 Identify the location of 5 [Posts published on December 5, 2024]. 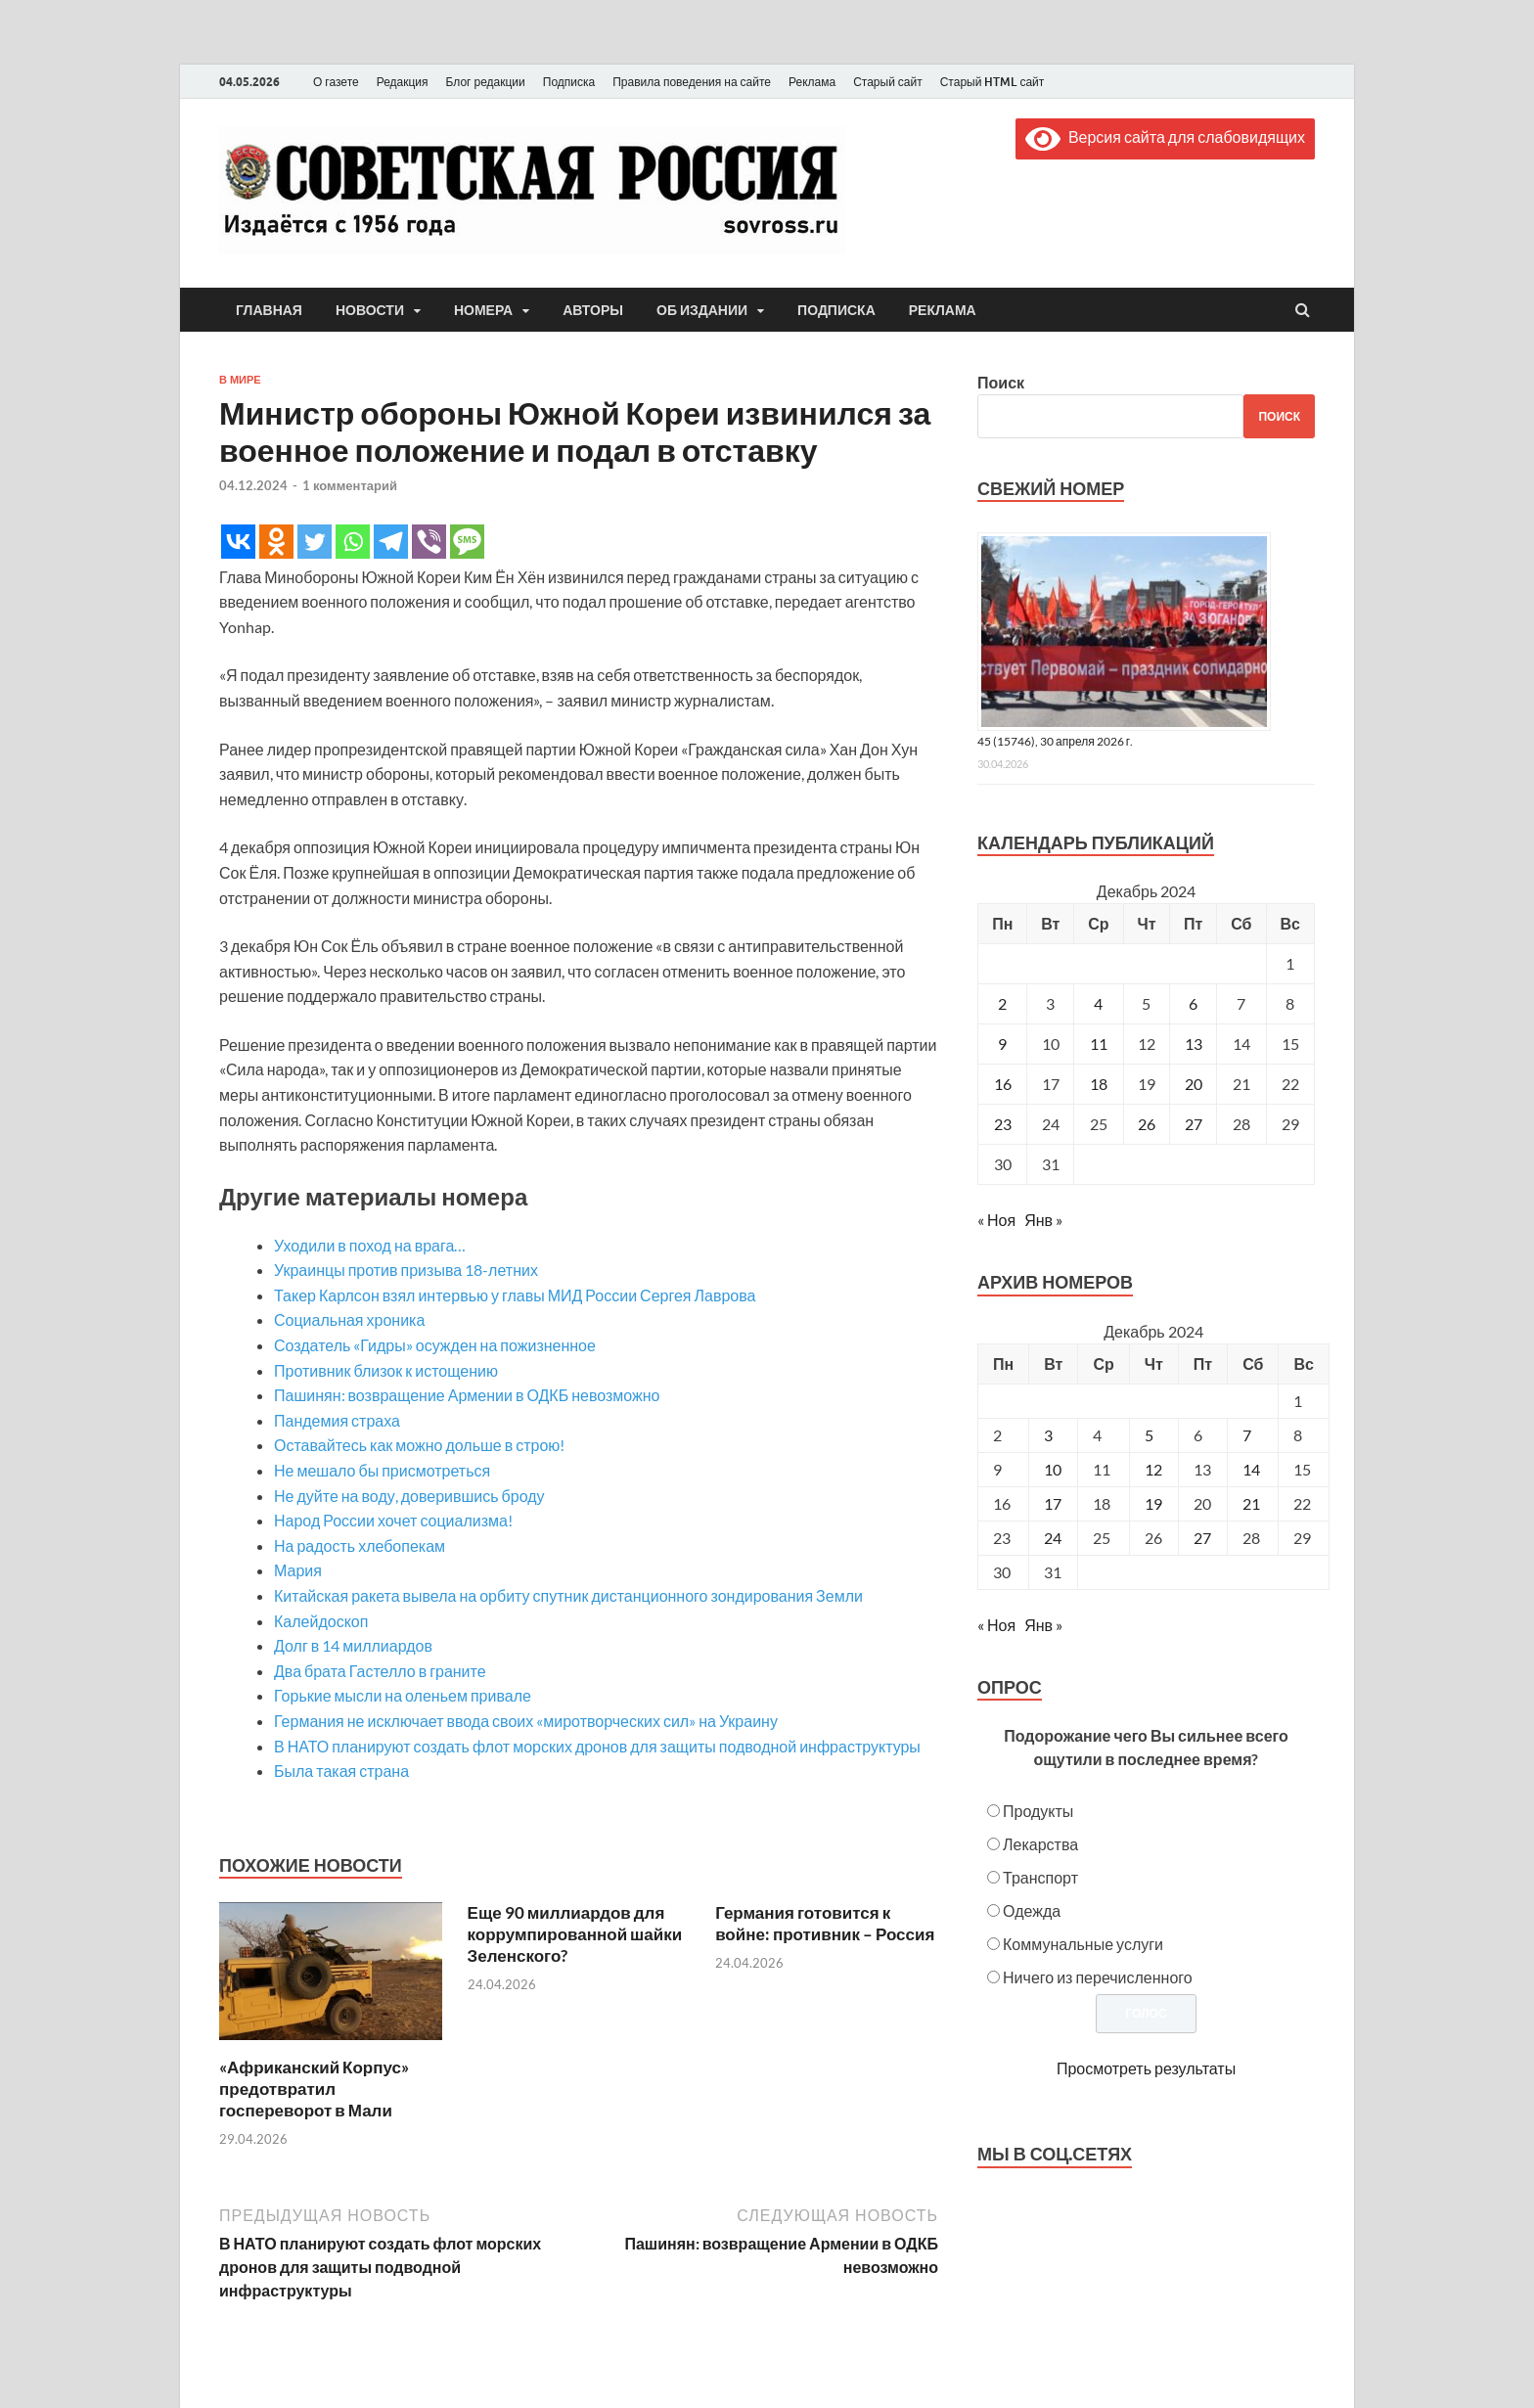
(1149, 1435).